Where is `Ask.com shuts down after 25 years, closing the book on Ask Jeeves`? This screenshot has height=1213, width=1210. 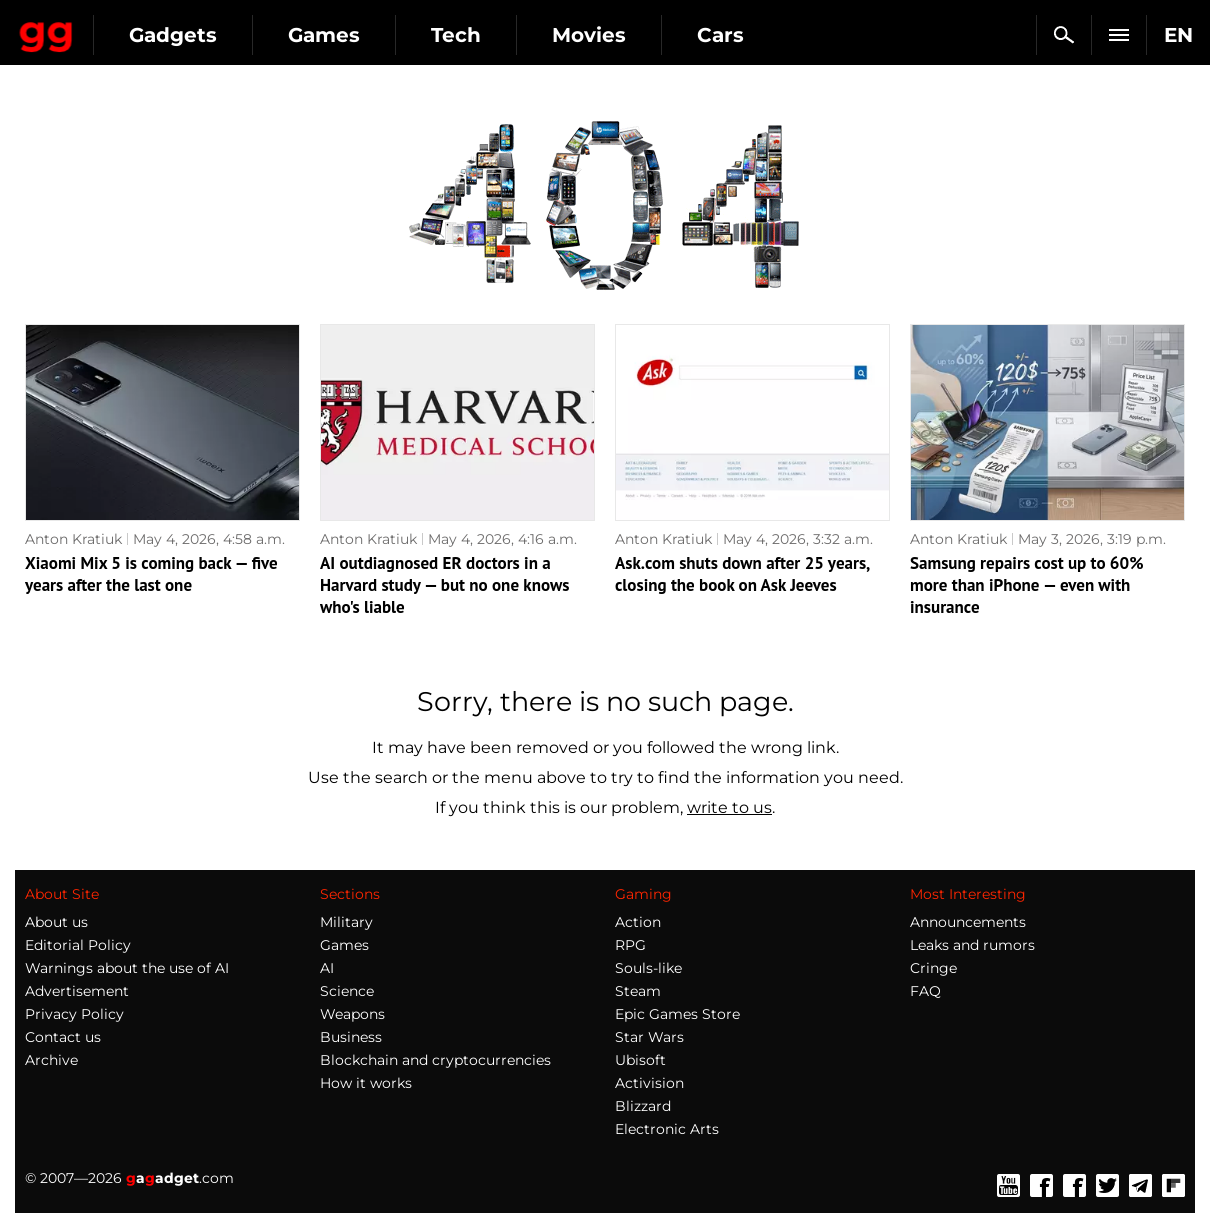 Ask.com shuts down after 25 years, closing the book on Ask Jeeves is located at coordinates (742, 574).